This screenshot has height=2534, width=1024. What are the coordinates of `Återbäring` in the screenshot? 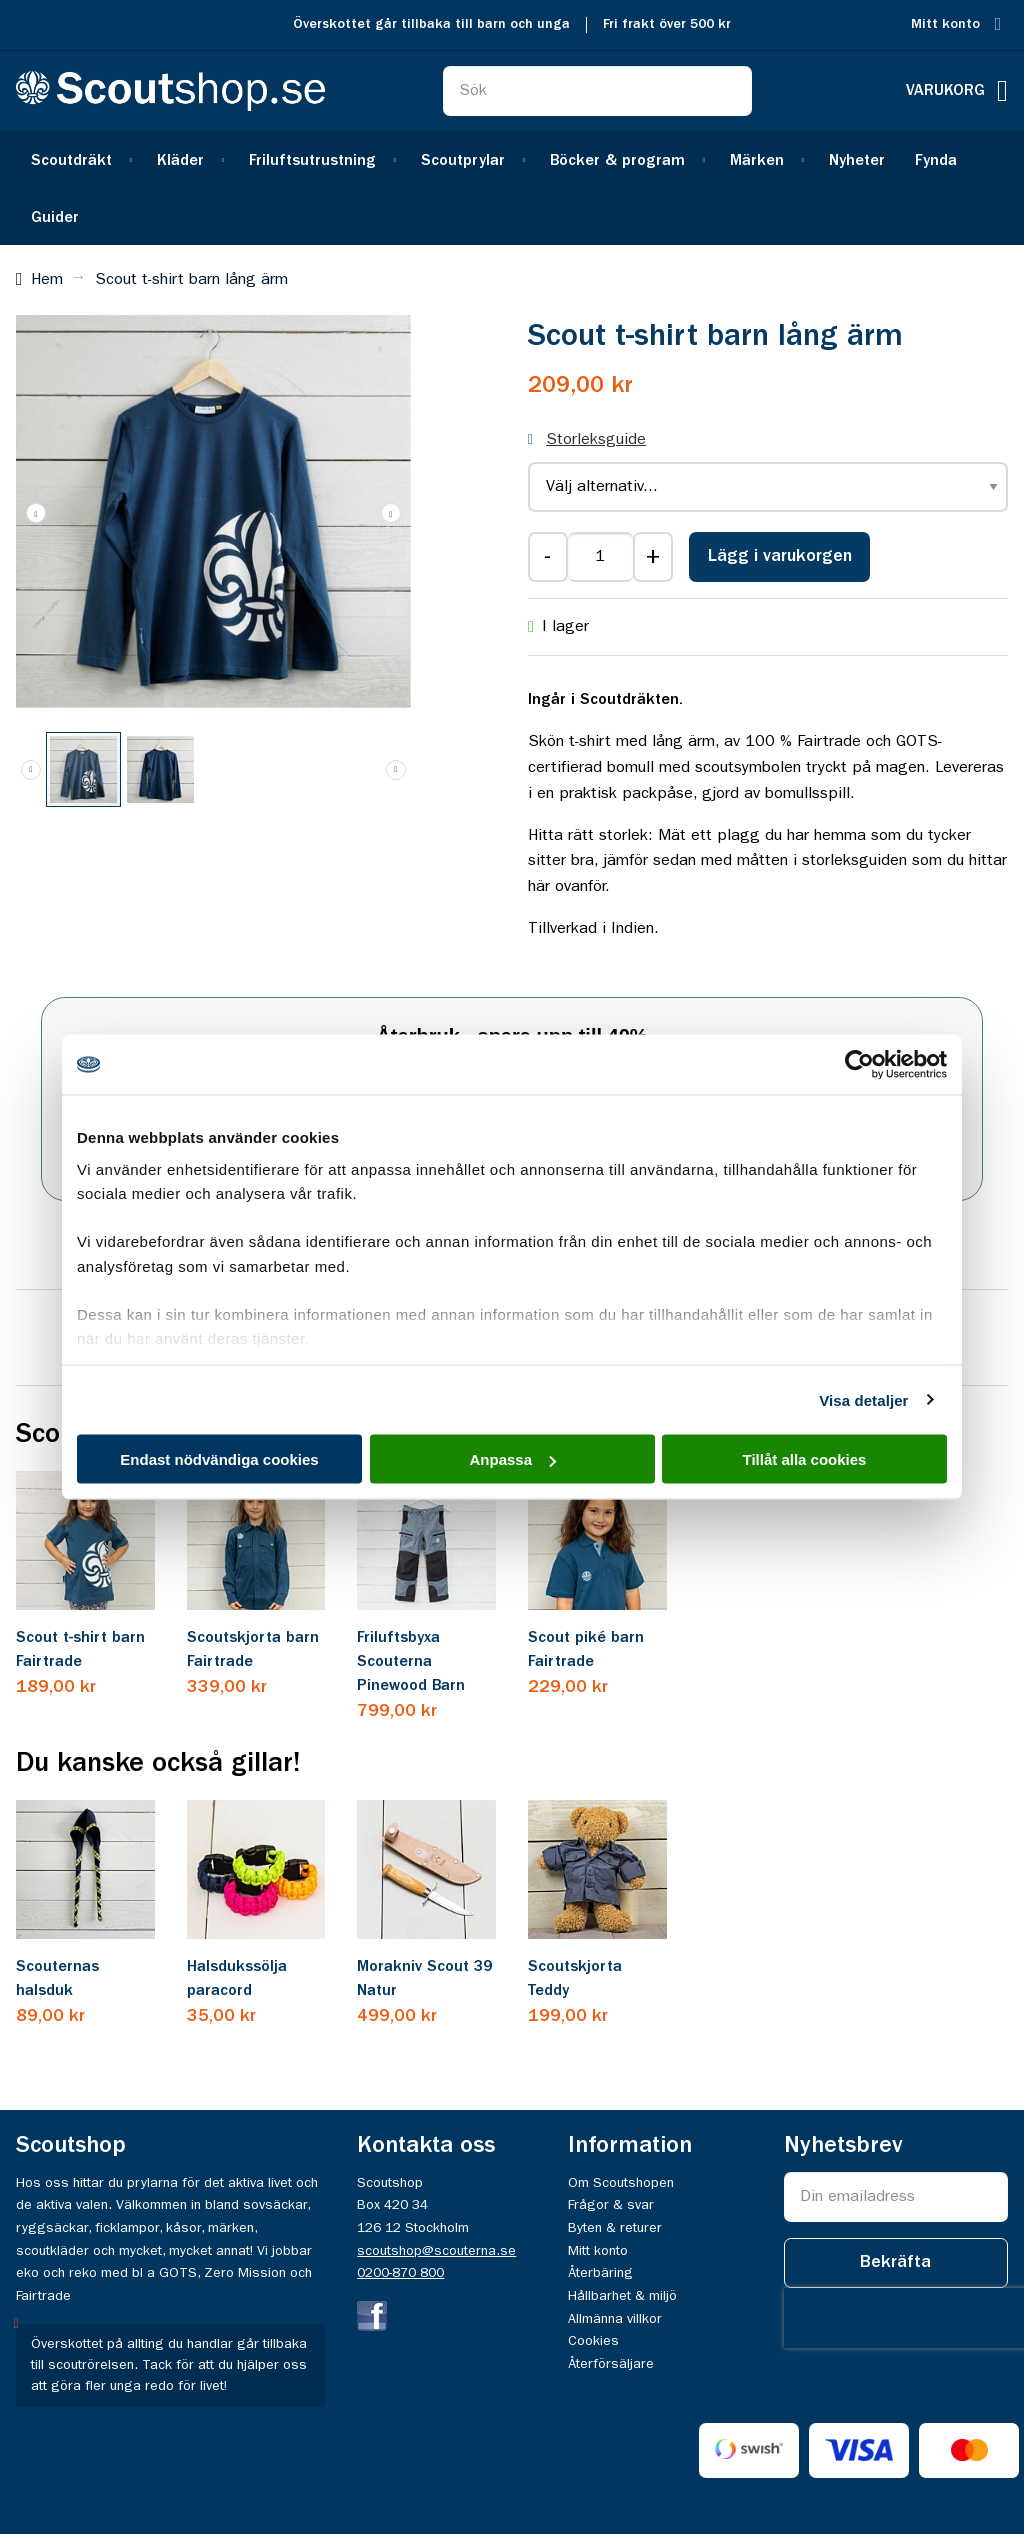 It's located at (600, 2273).